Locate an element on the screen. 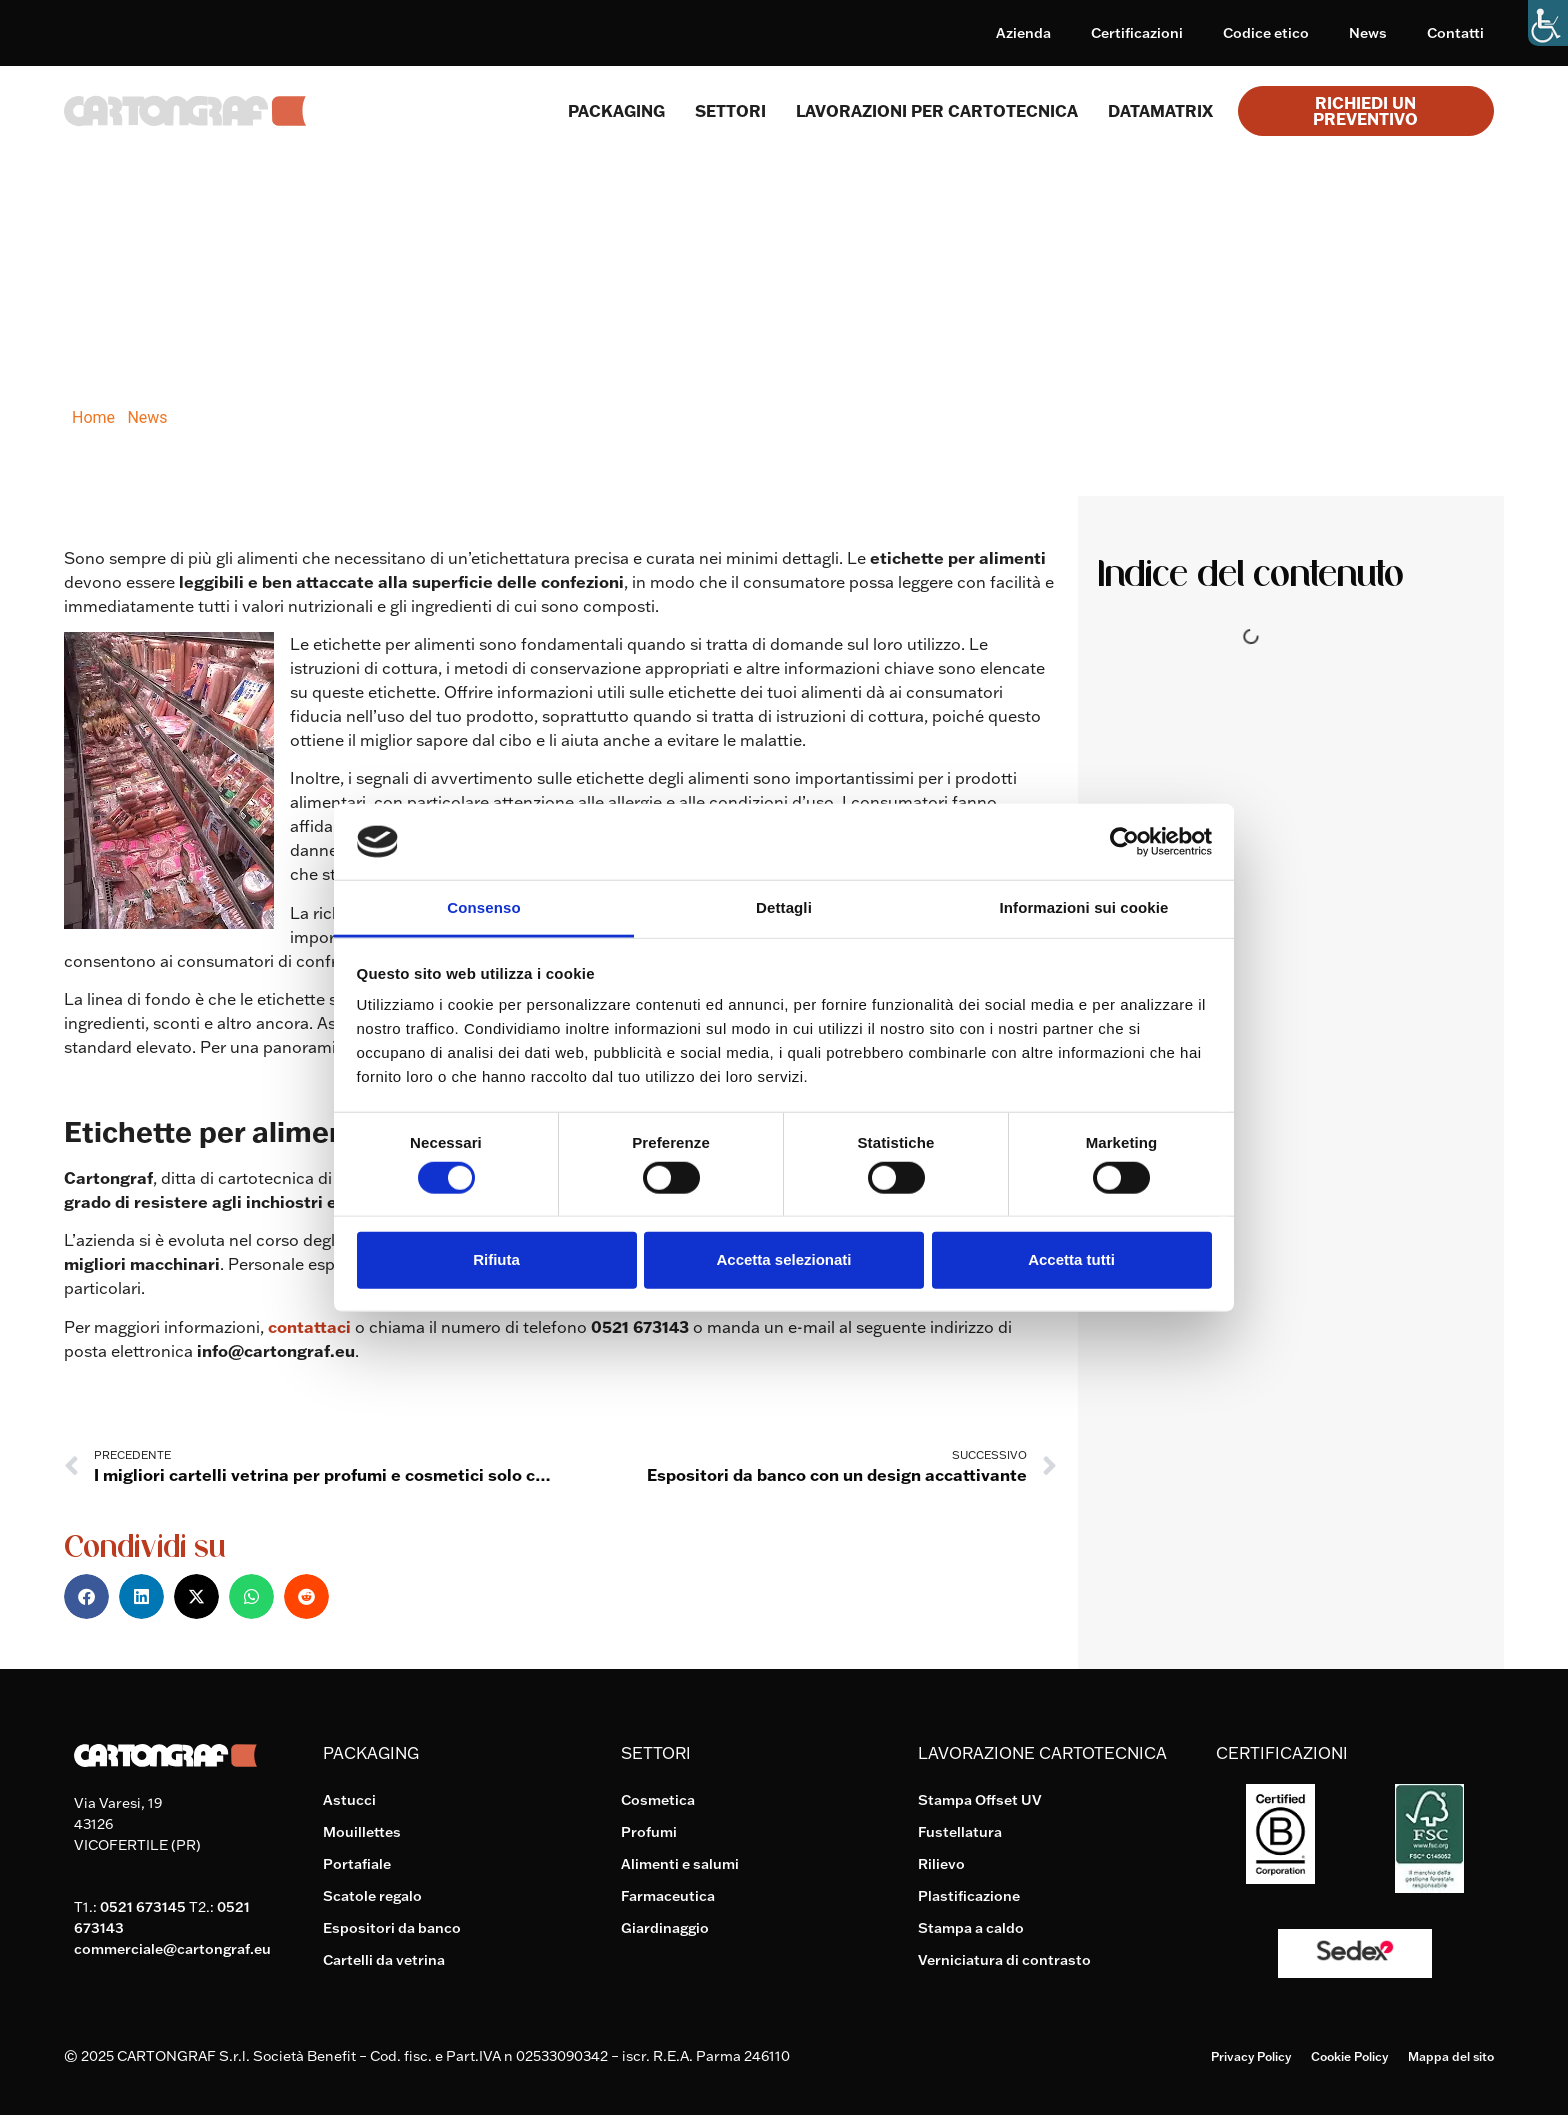  [Cookiebot di Usercentrics - si apre in una nuova scheda] is located at coordinates (1124, 842).